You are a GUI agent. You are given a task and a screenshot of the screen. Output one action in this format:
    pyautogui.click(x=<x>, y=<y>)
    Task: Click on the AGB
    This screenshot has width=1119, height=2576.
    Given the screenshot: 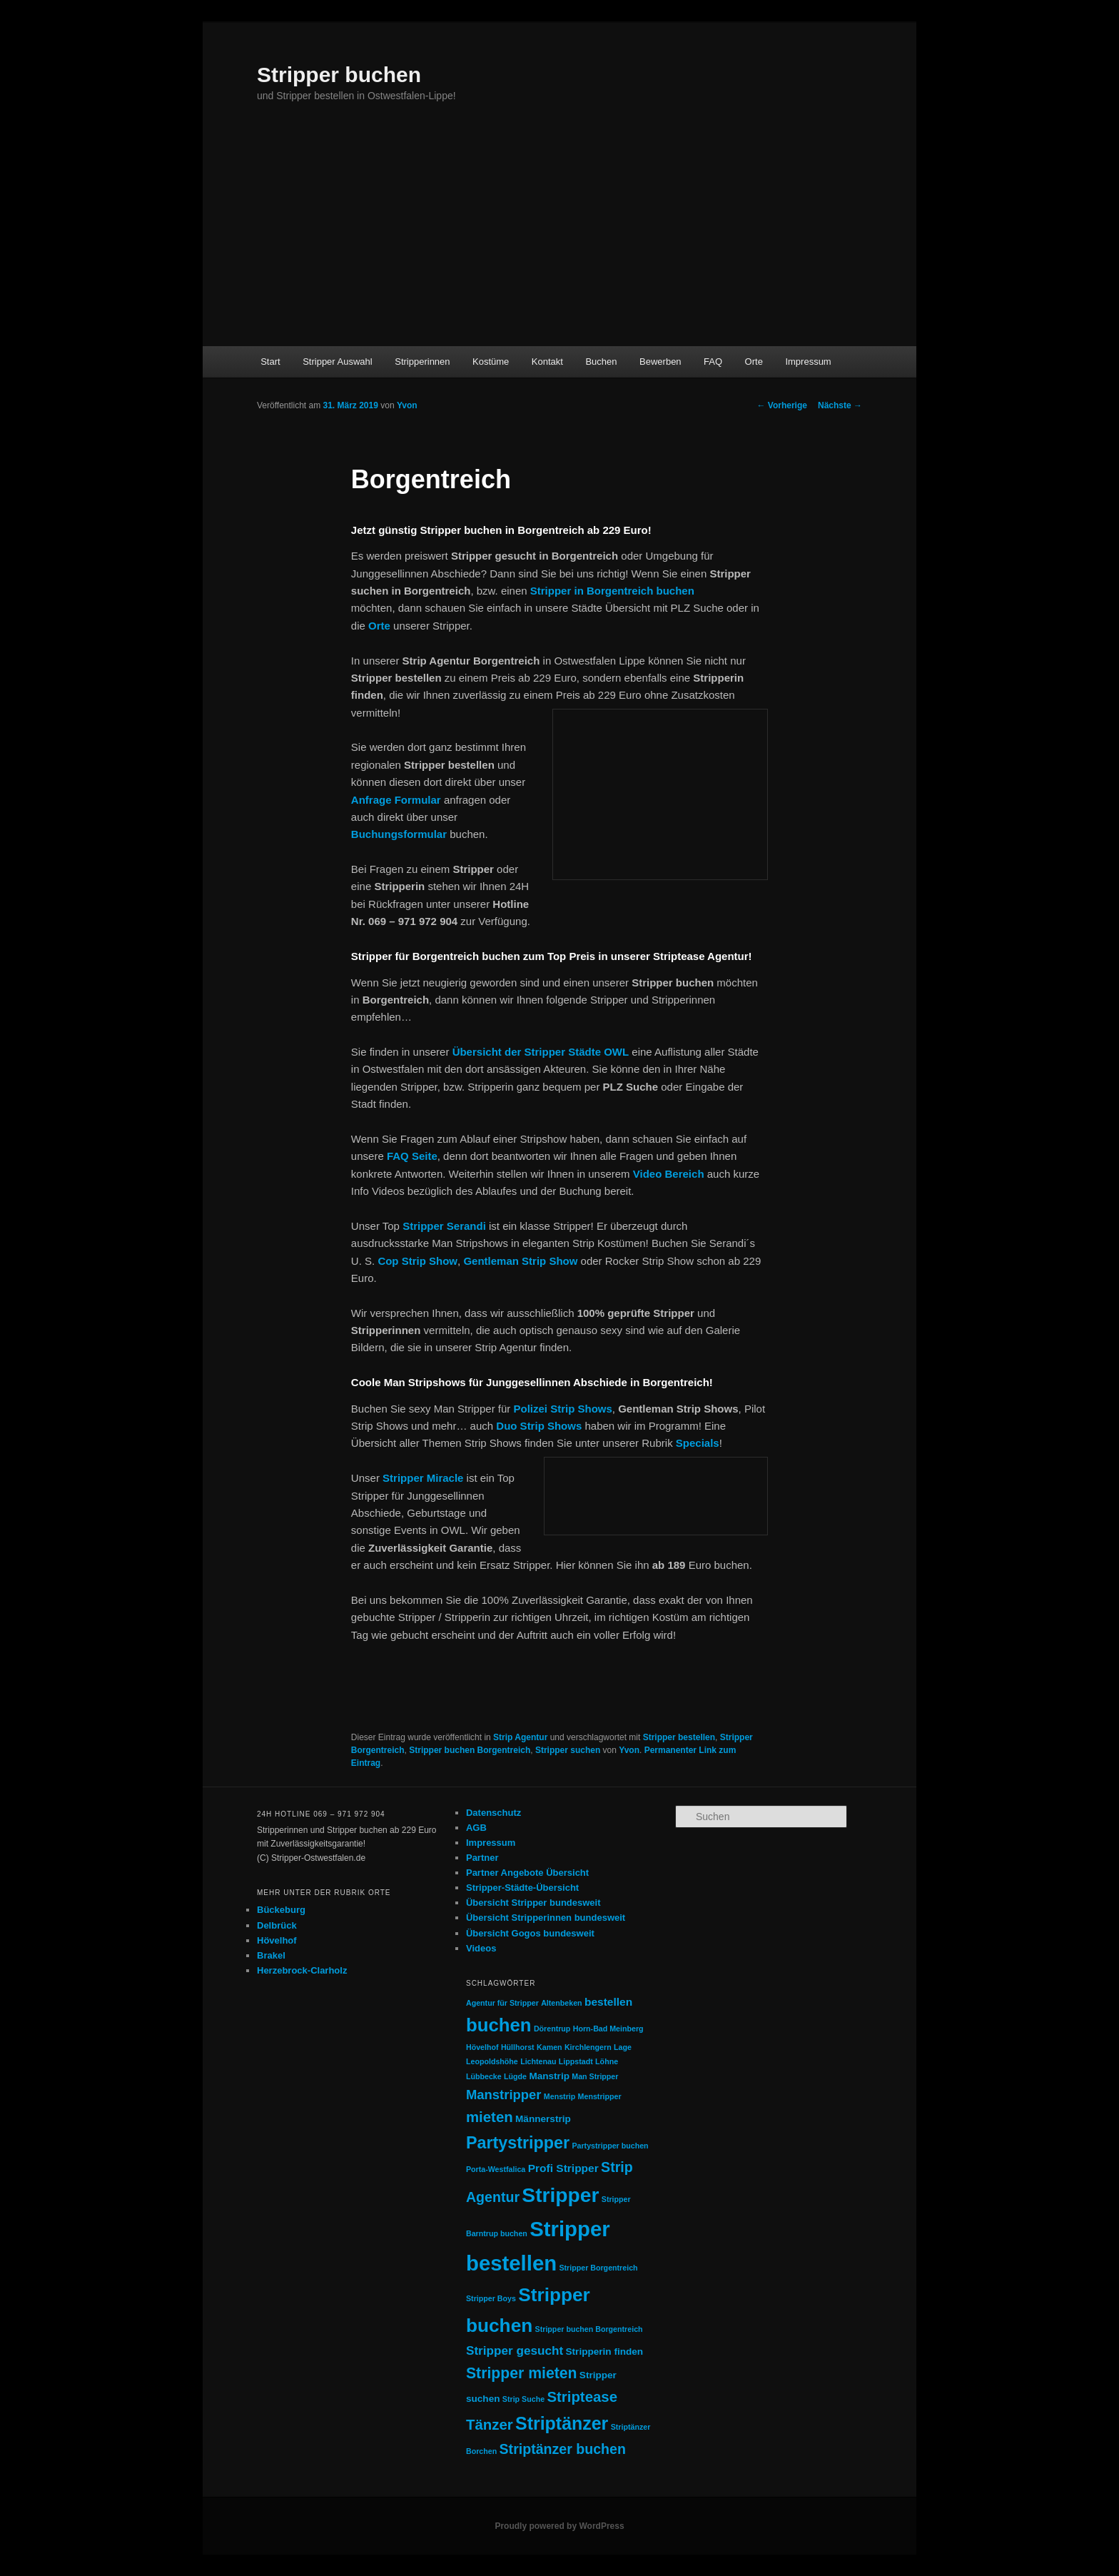 What is the action you would take?
    pyautogui.click(x=476, y=1827)
    